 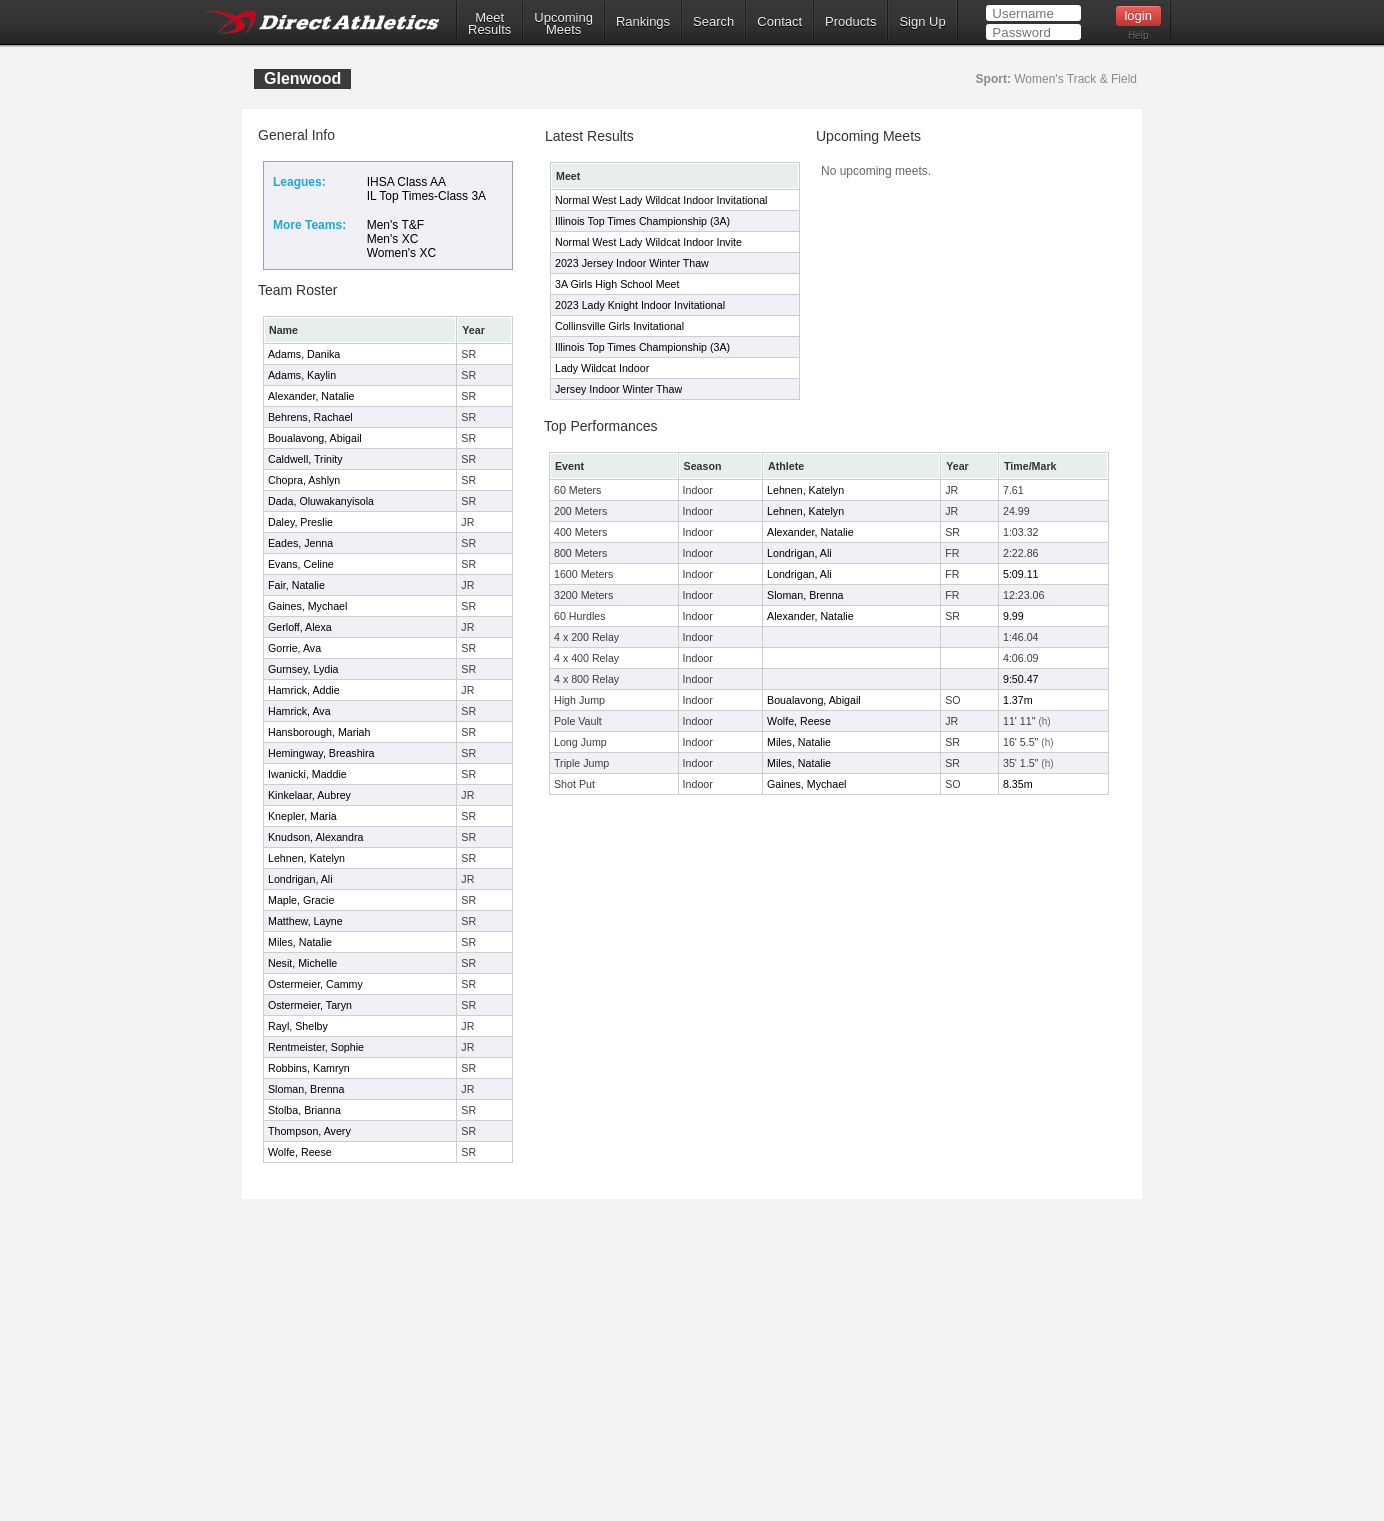 I want to click on Hamrick, Ava, so click(x=299, y=711).